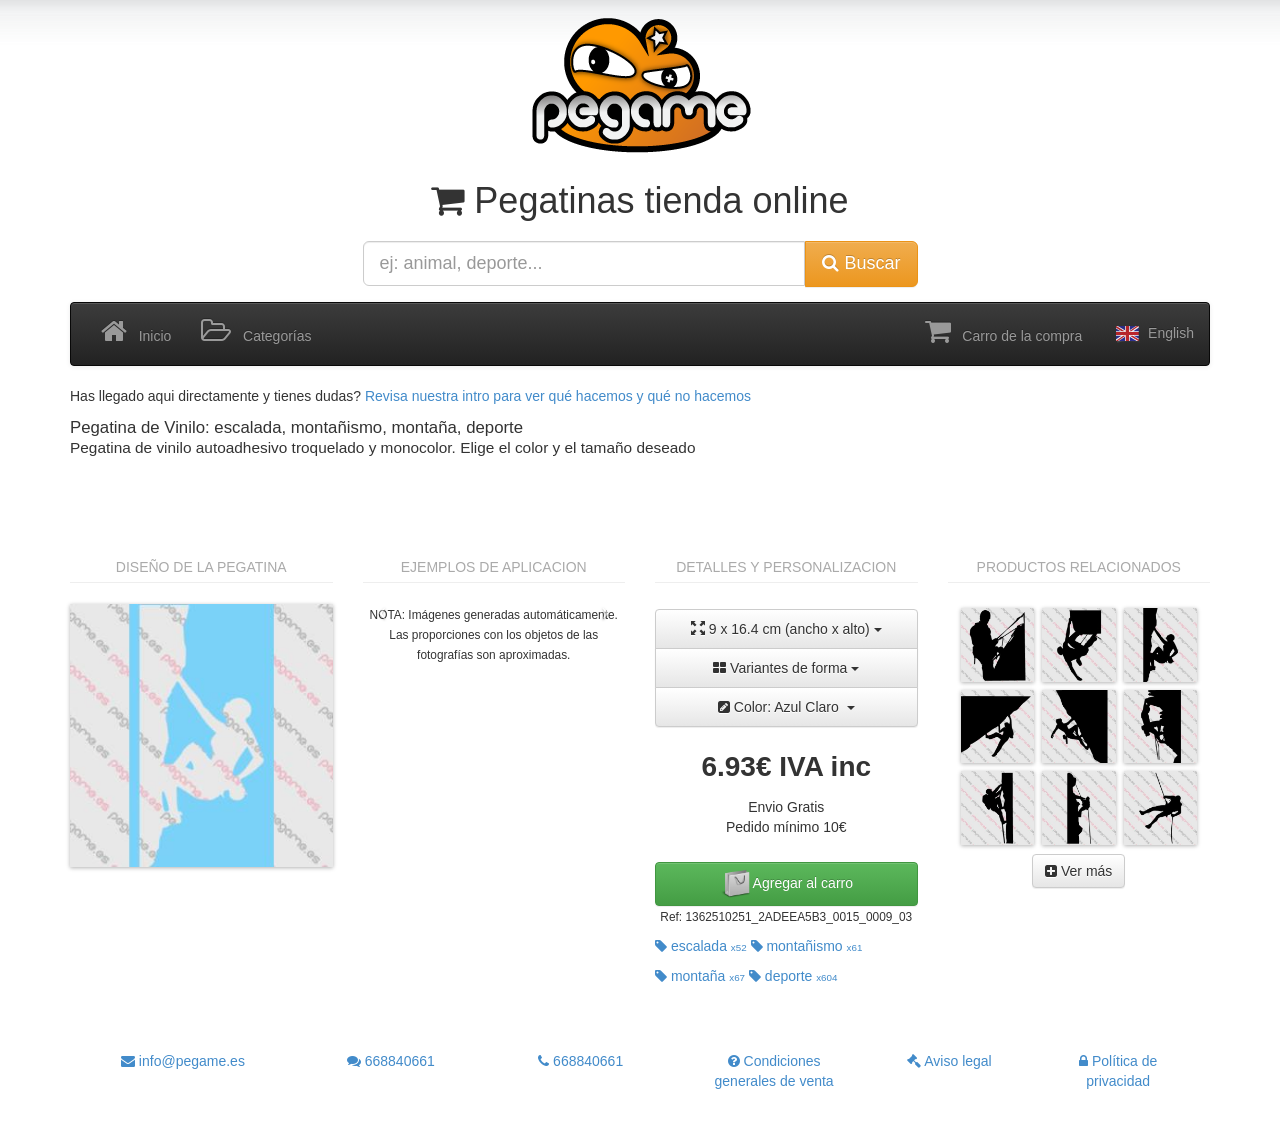 This screenshot has width=1280, height=1146. Describe the element at coordinates (1004, 332) in the screenshot. I see `Carro de la compra` at that location.